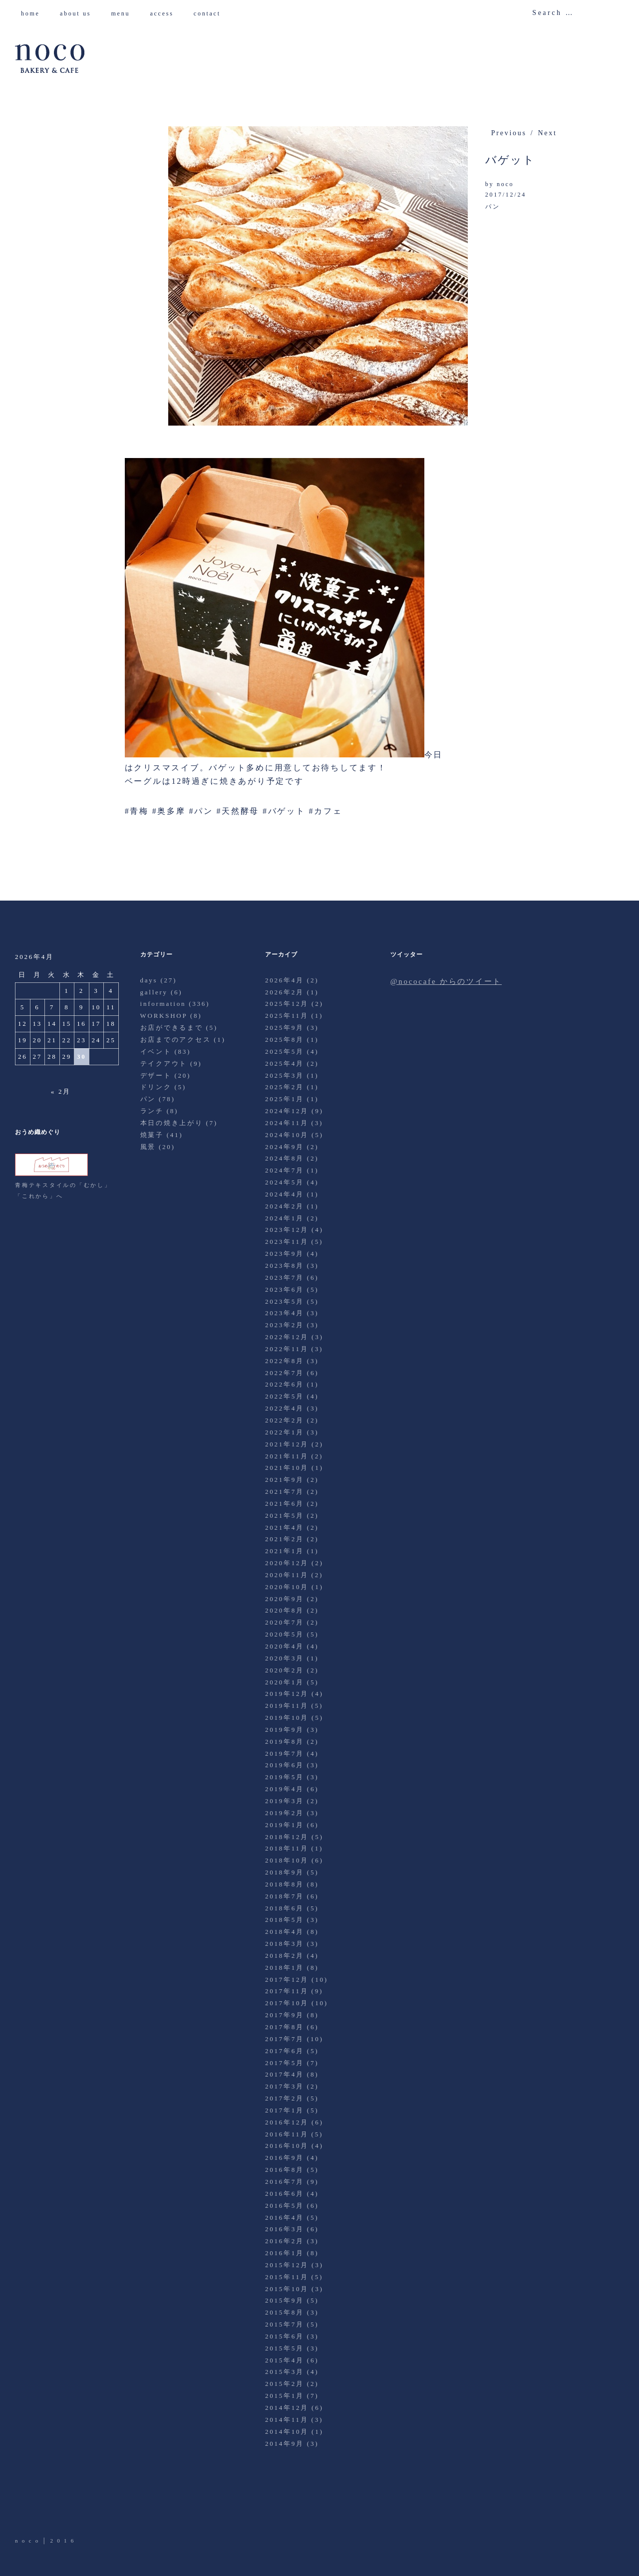 Image resolution: width=639 pixels, height=2576 pixels. Describe the element at coordinates (505, 194) in the screenshot. I see `2017/12/24` at that location.